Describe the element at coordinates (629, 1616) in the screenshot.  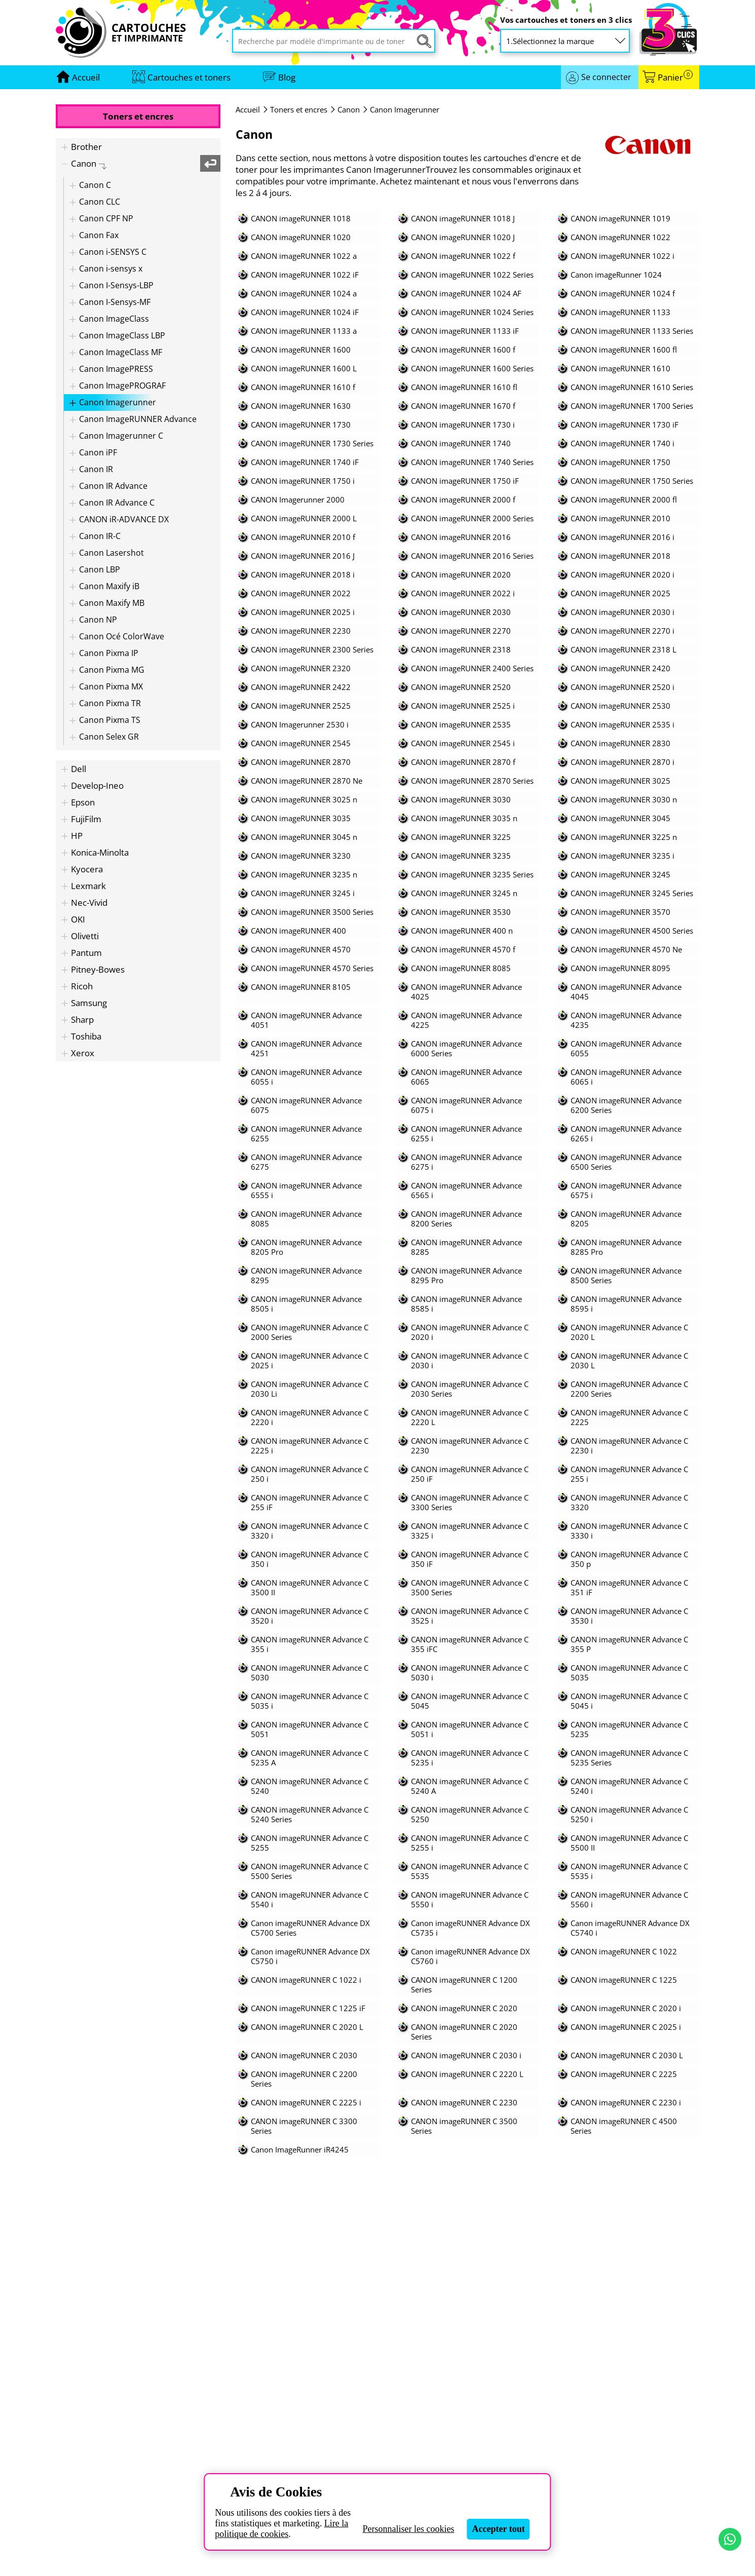
I see `CANON imageRUNNER Advance C 3530 i` at that location.